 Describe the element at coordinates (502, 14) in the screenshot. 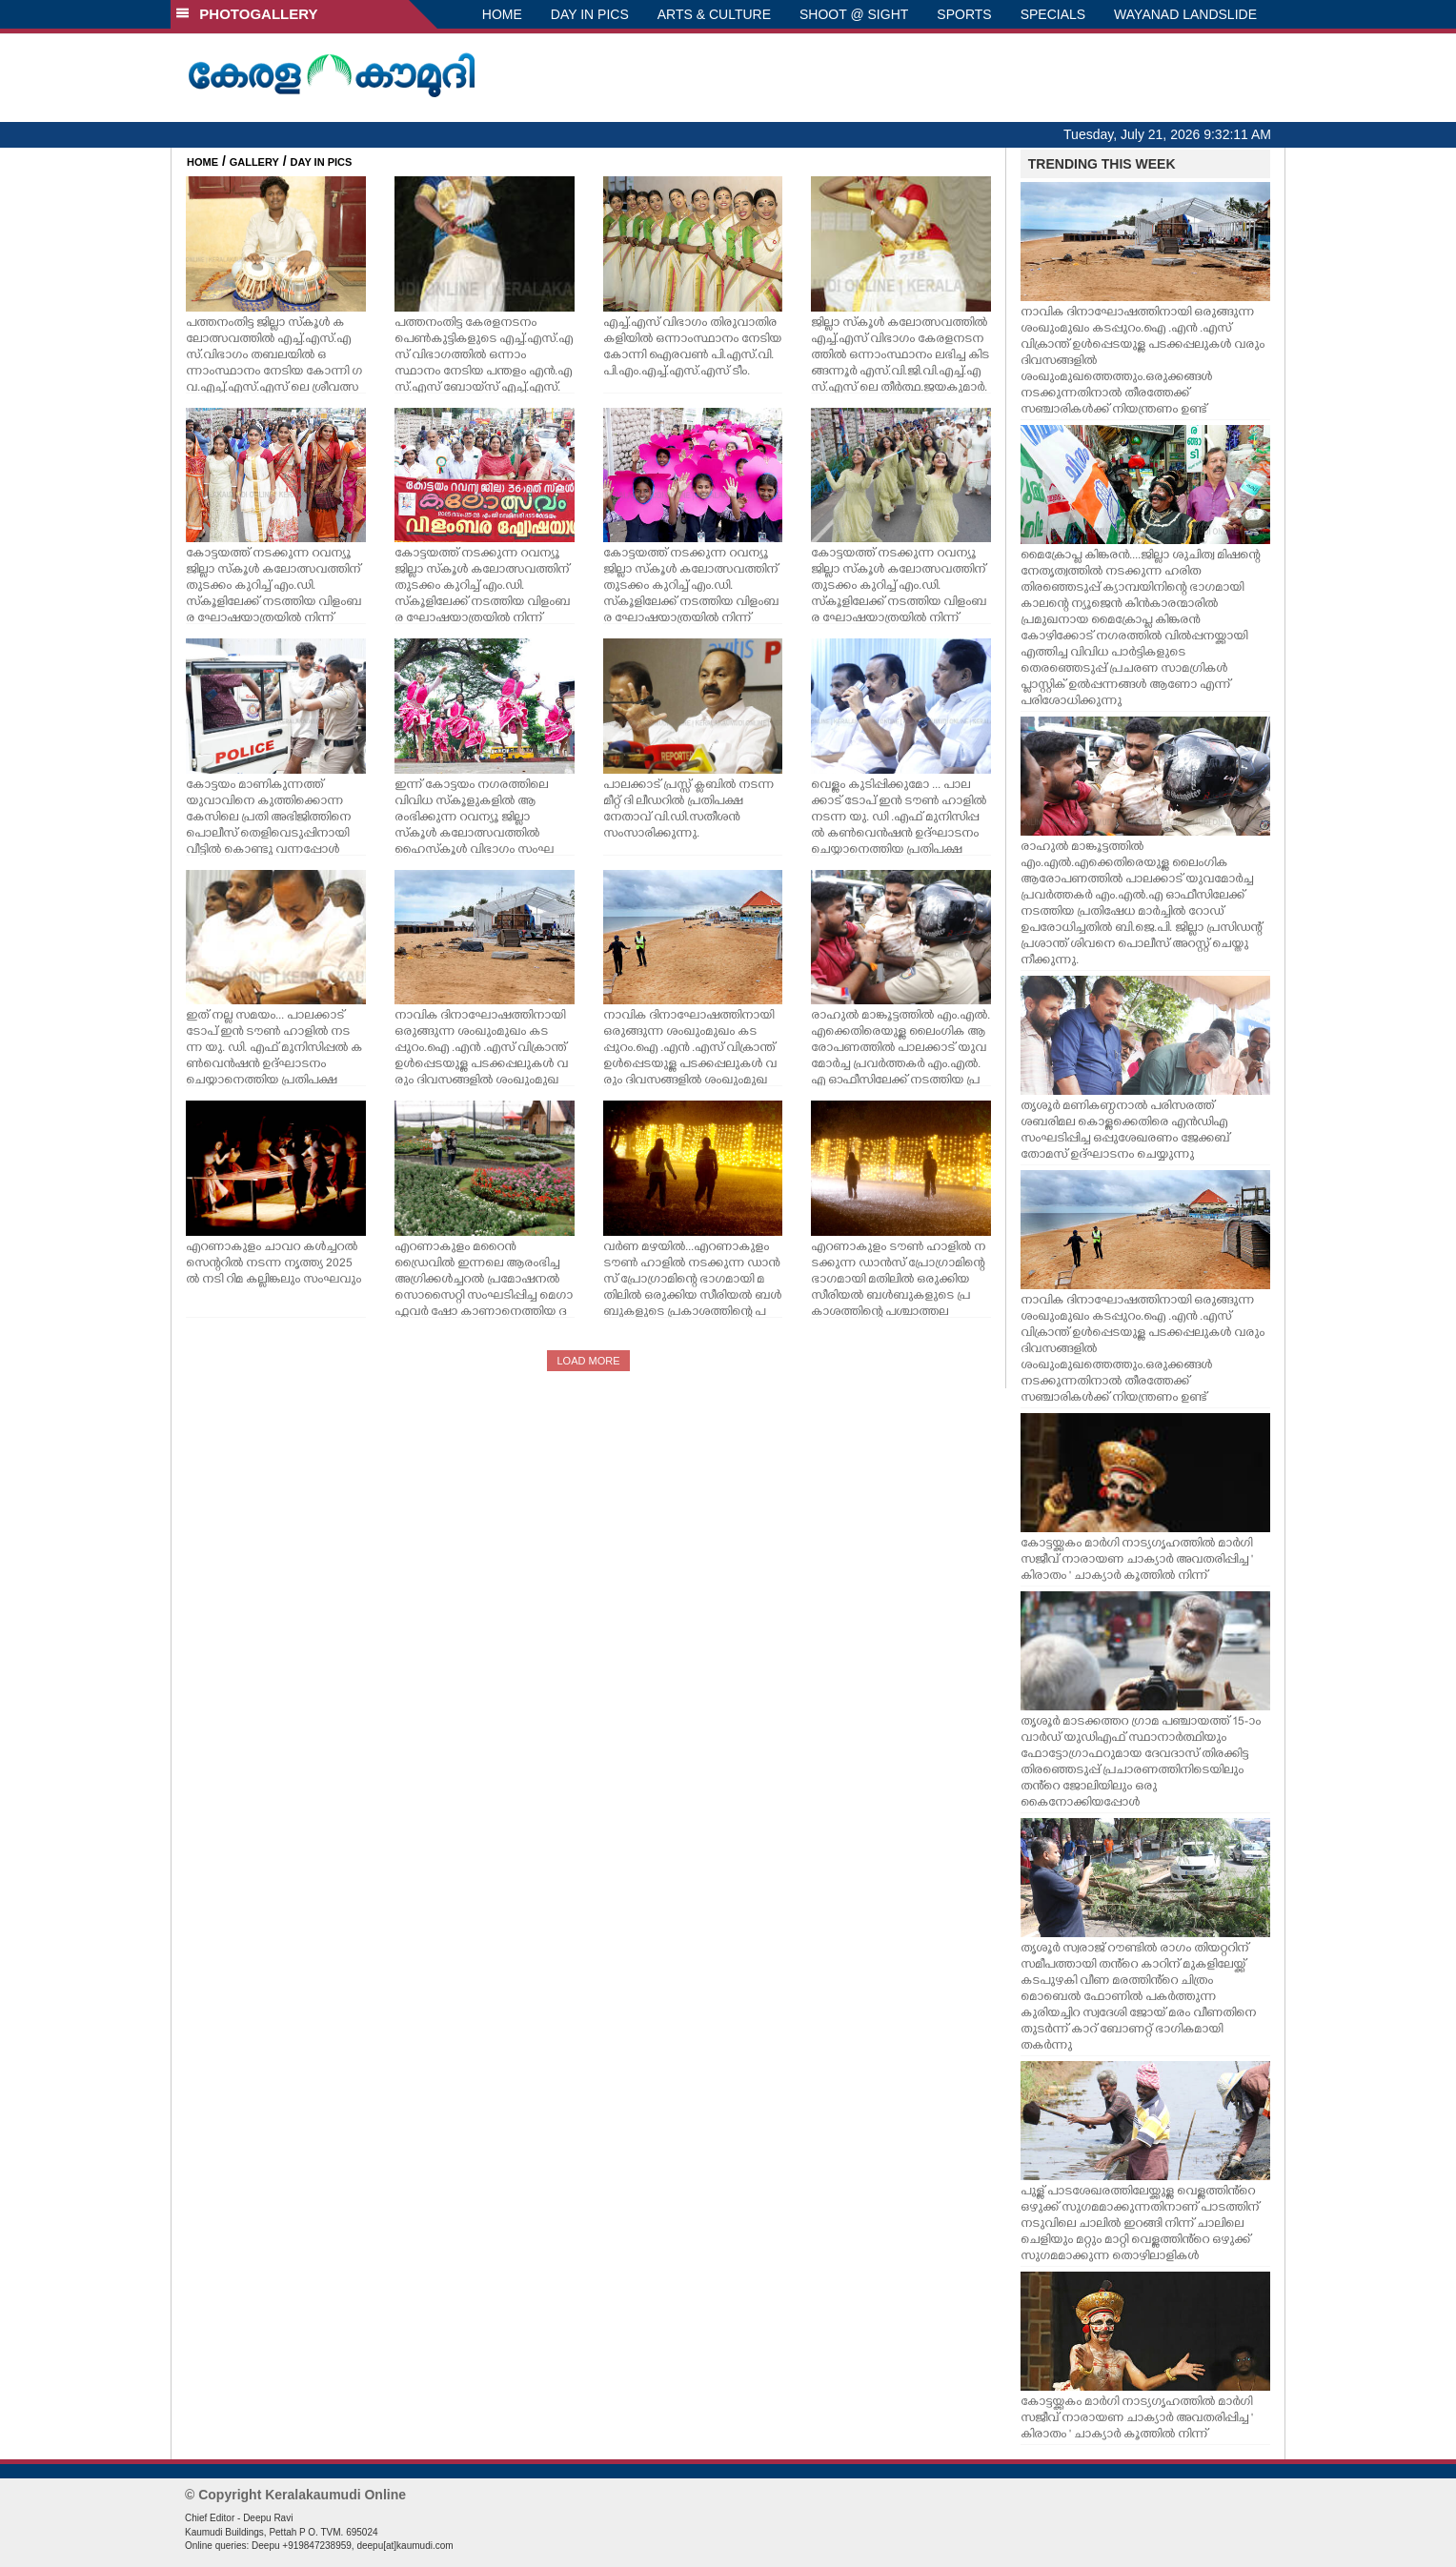

I see `HOME` at that location.